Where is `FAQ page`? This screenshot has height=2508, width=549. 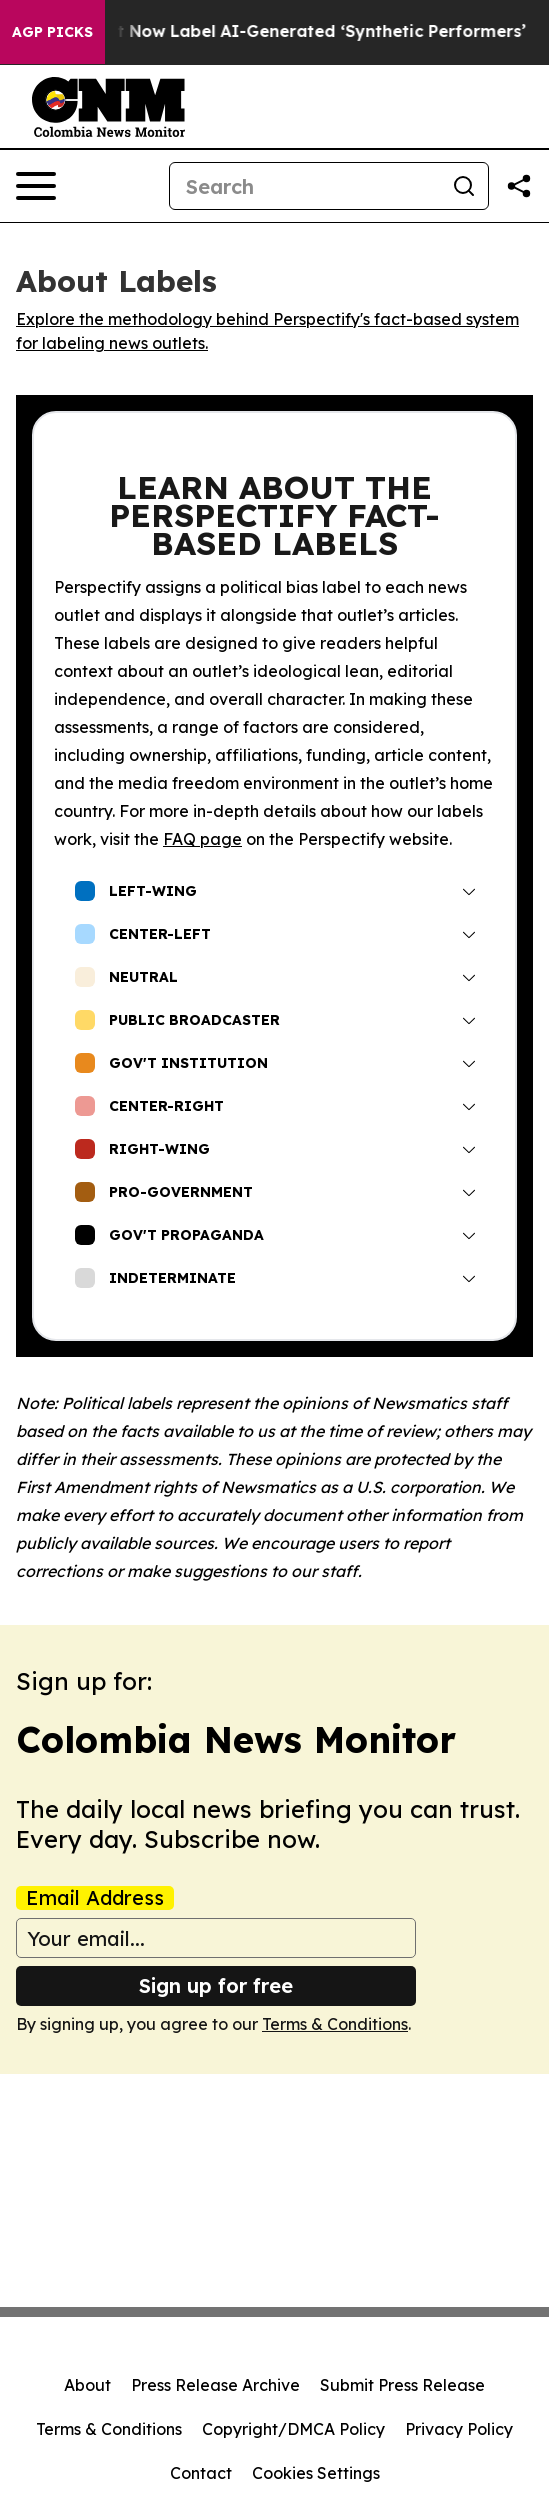
FAQ page is located at coordinates (202, 839).